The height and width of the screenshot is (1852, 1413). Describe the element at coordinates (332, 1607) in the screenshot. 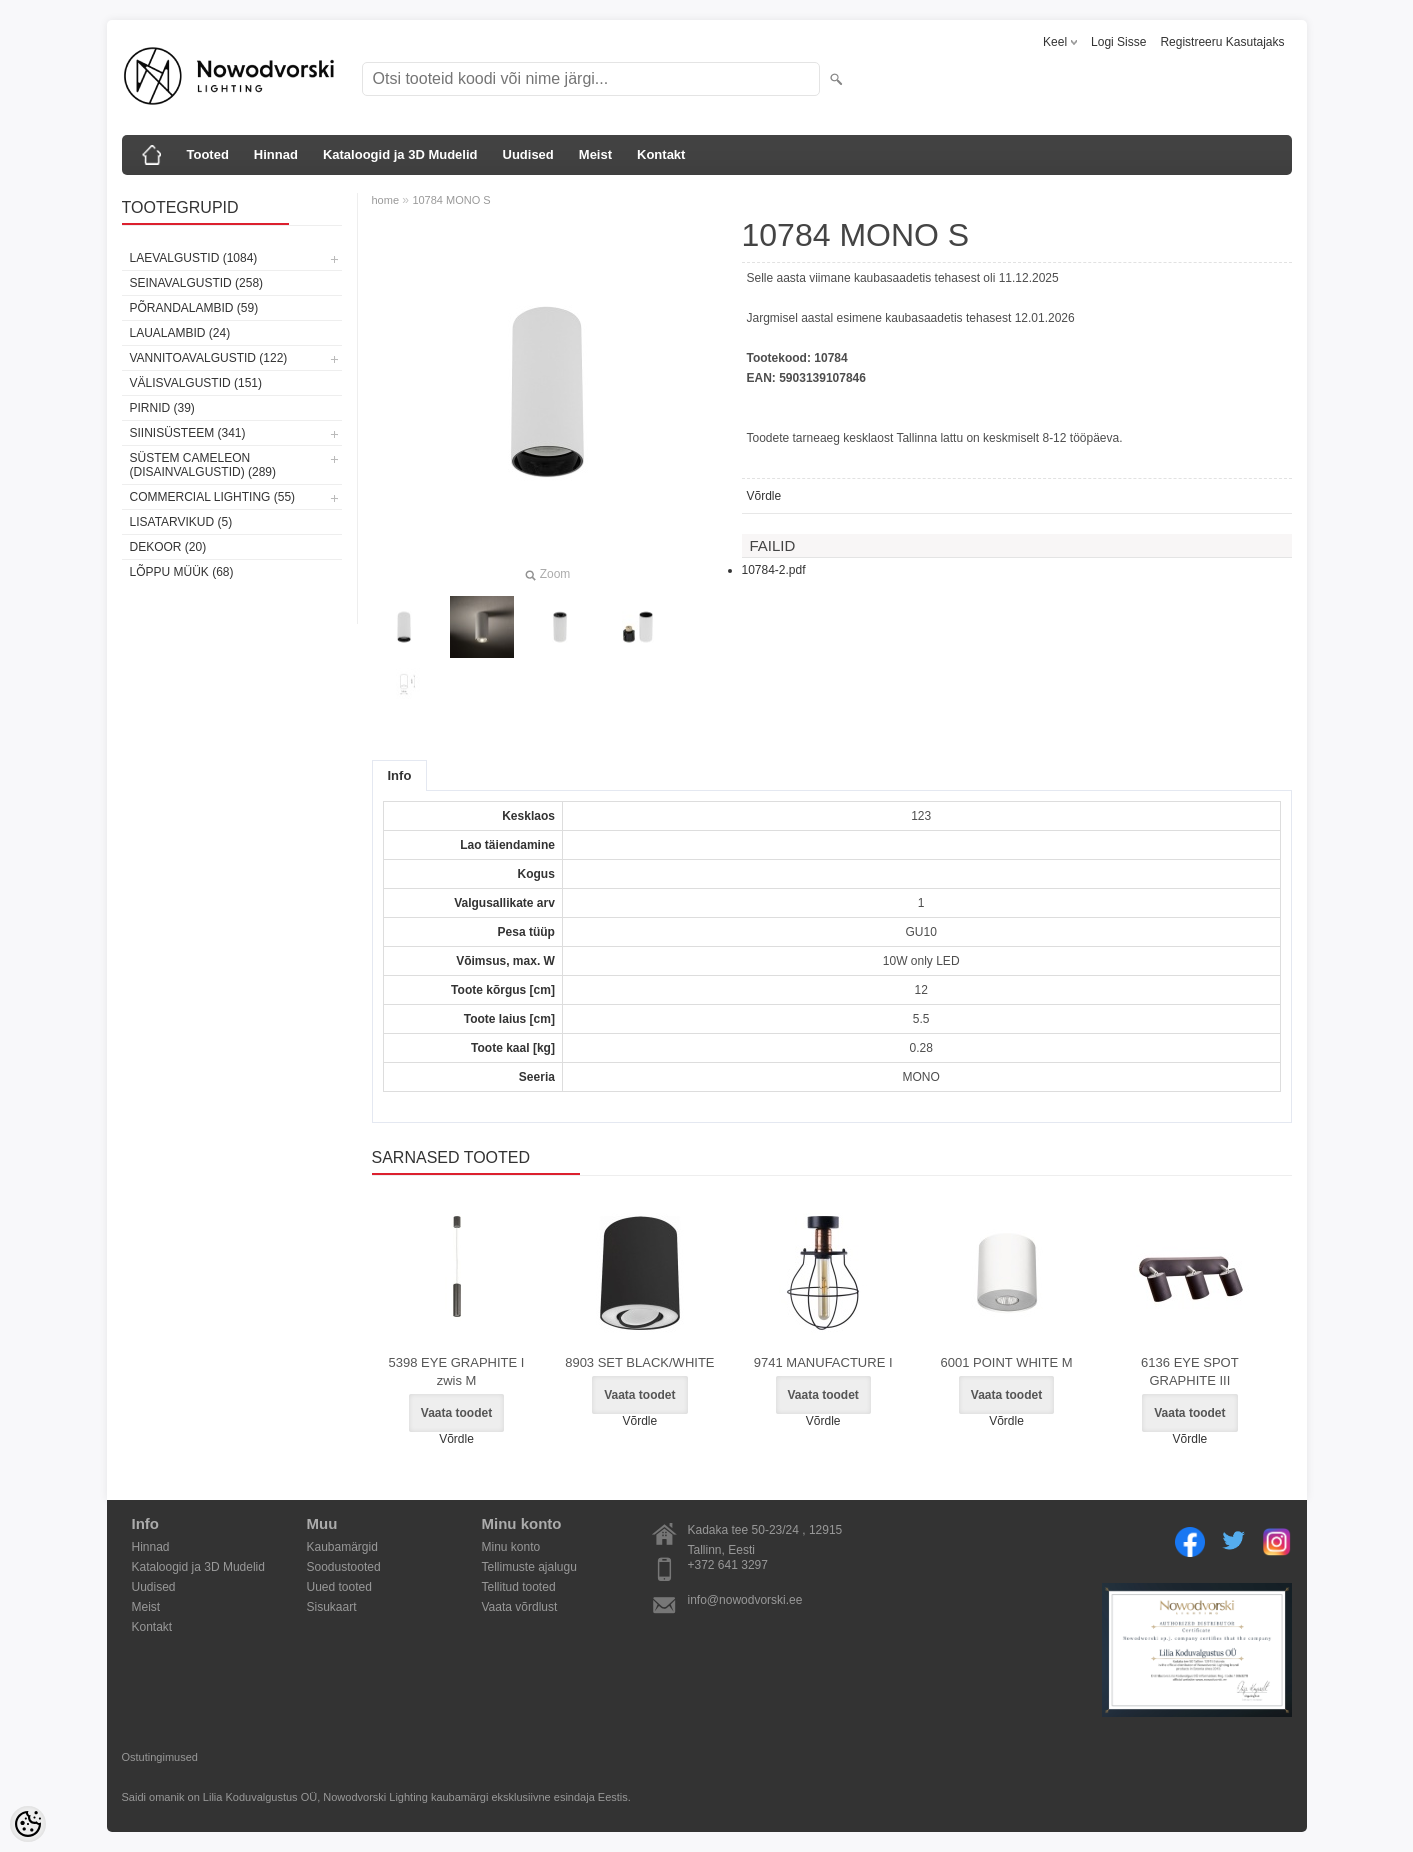

I see `Sisukaart` at that location.